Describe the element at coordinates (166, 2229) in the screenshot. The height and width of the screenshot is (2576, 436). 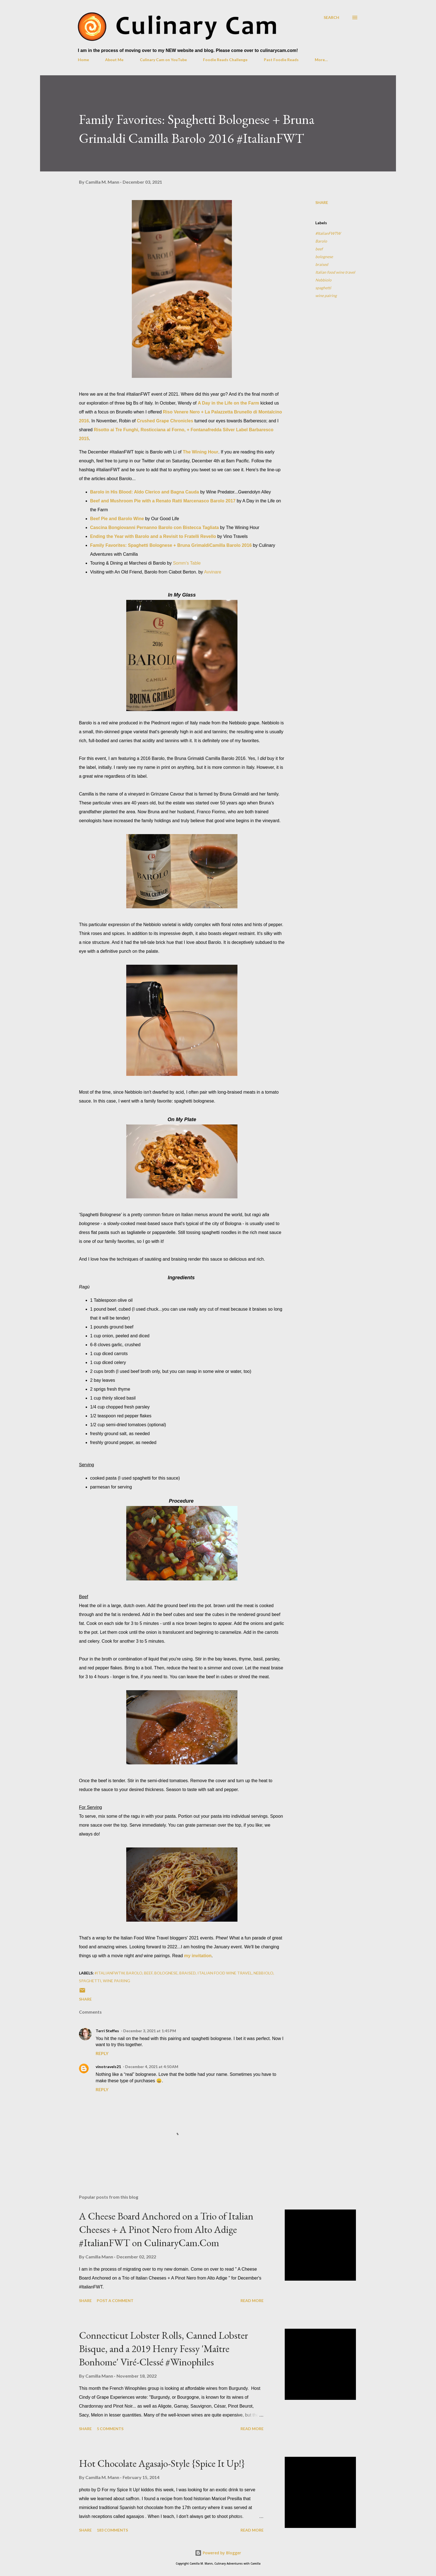
I see `A Cheese Board Anchored on a Trio of Italian Cheeses + A Pinot Nero from Alto Adige #ItalianFWT on CulinaryCam.Com` at that location.